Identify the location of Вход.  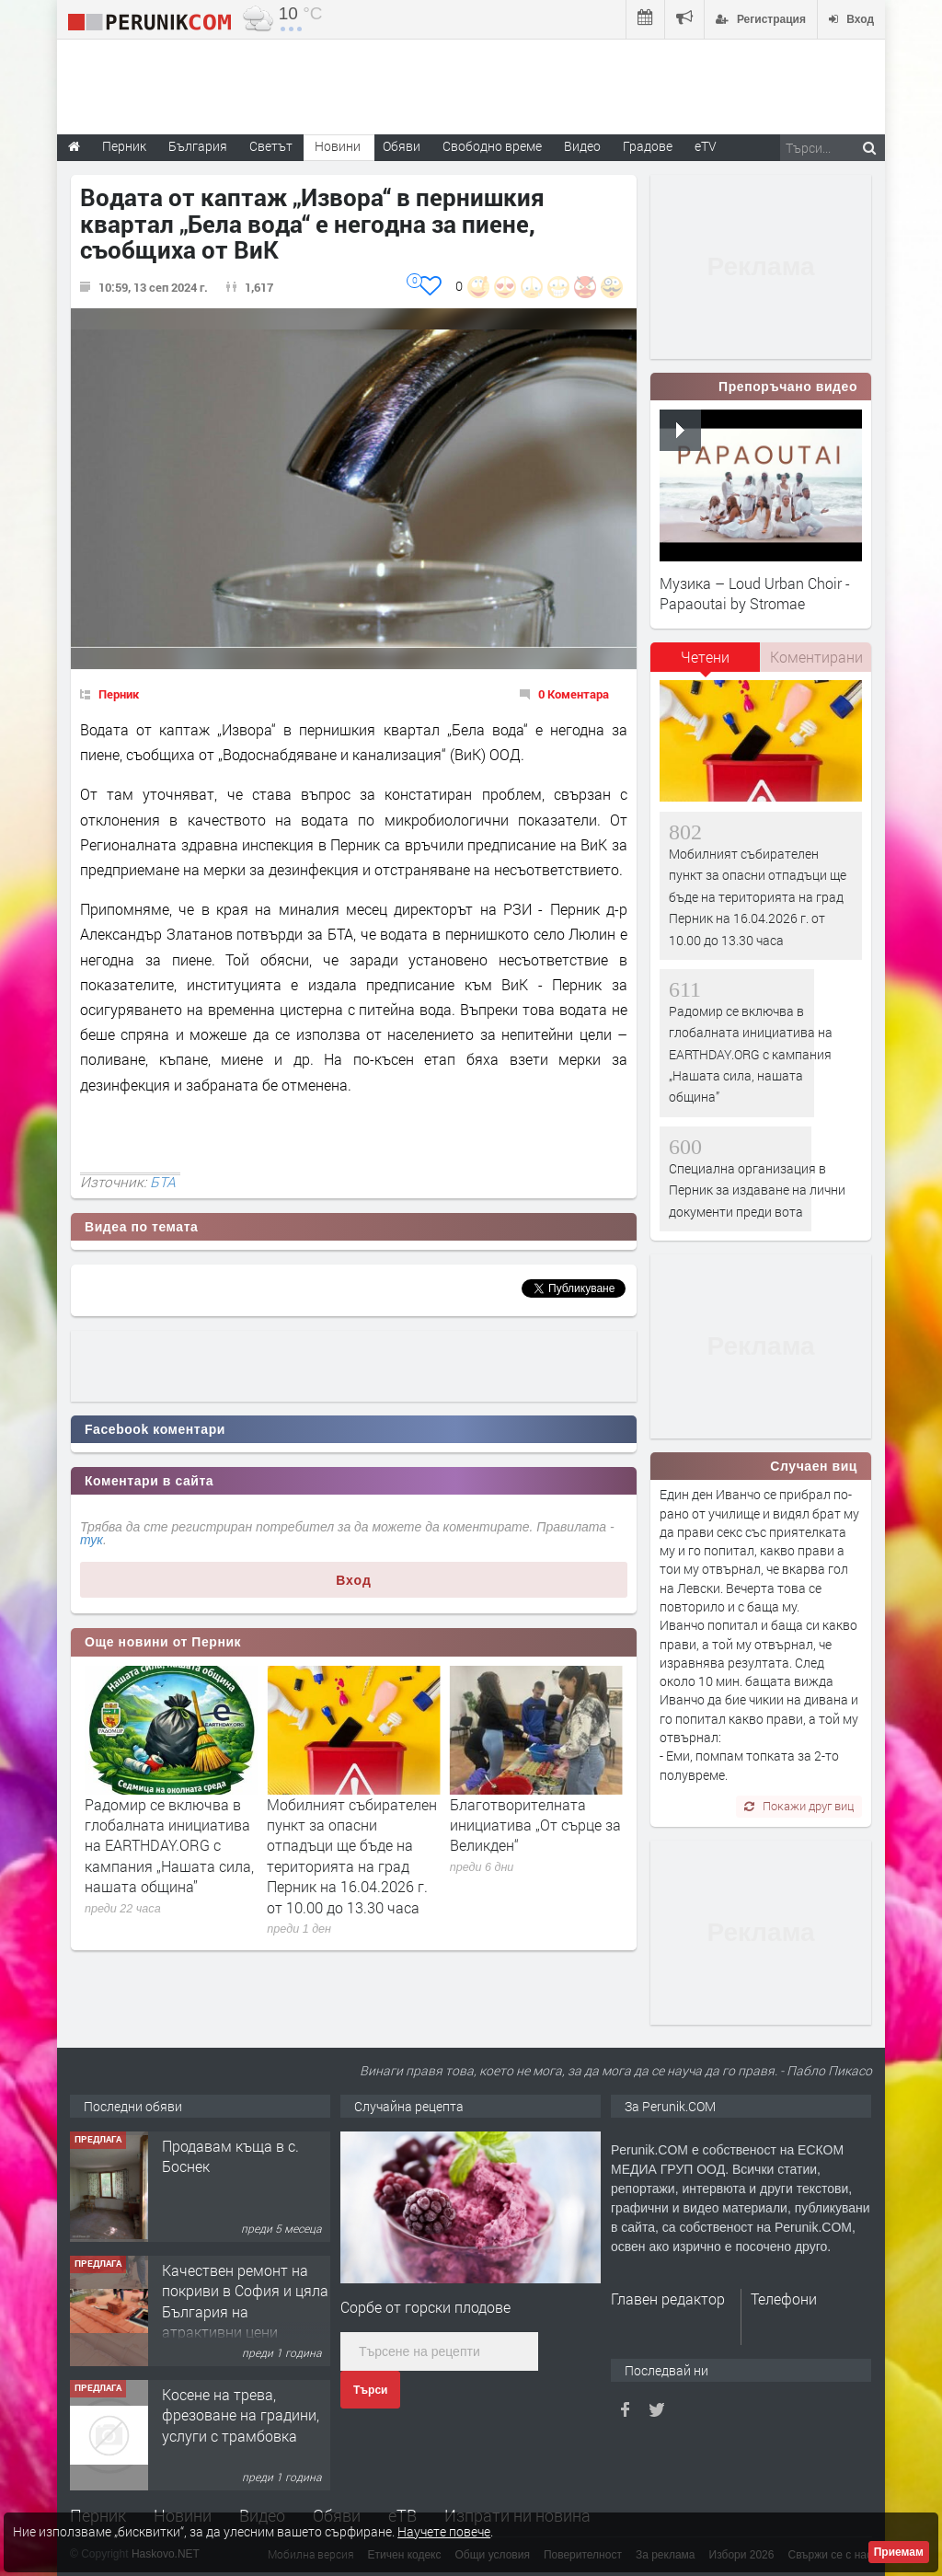
(354, 1580).